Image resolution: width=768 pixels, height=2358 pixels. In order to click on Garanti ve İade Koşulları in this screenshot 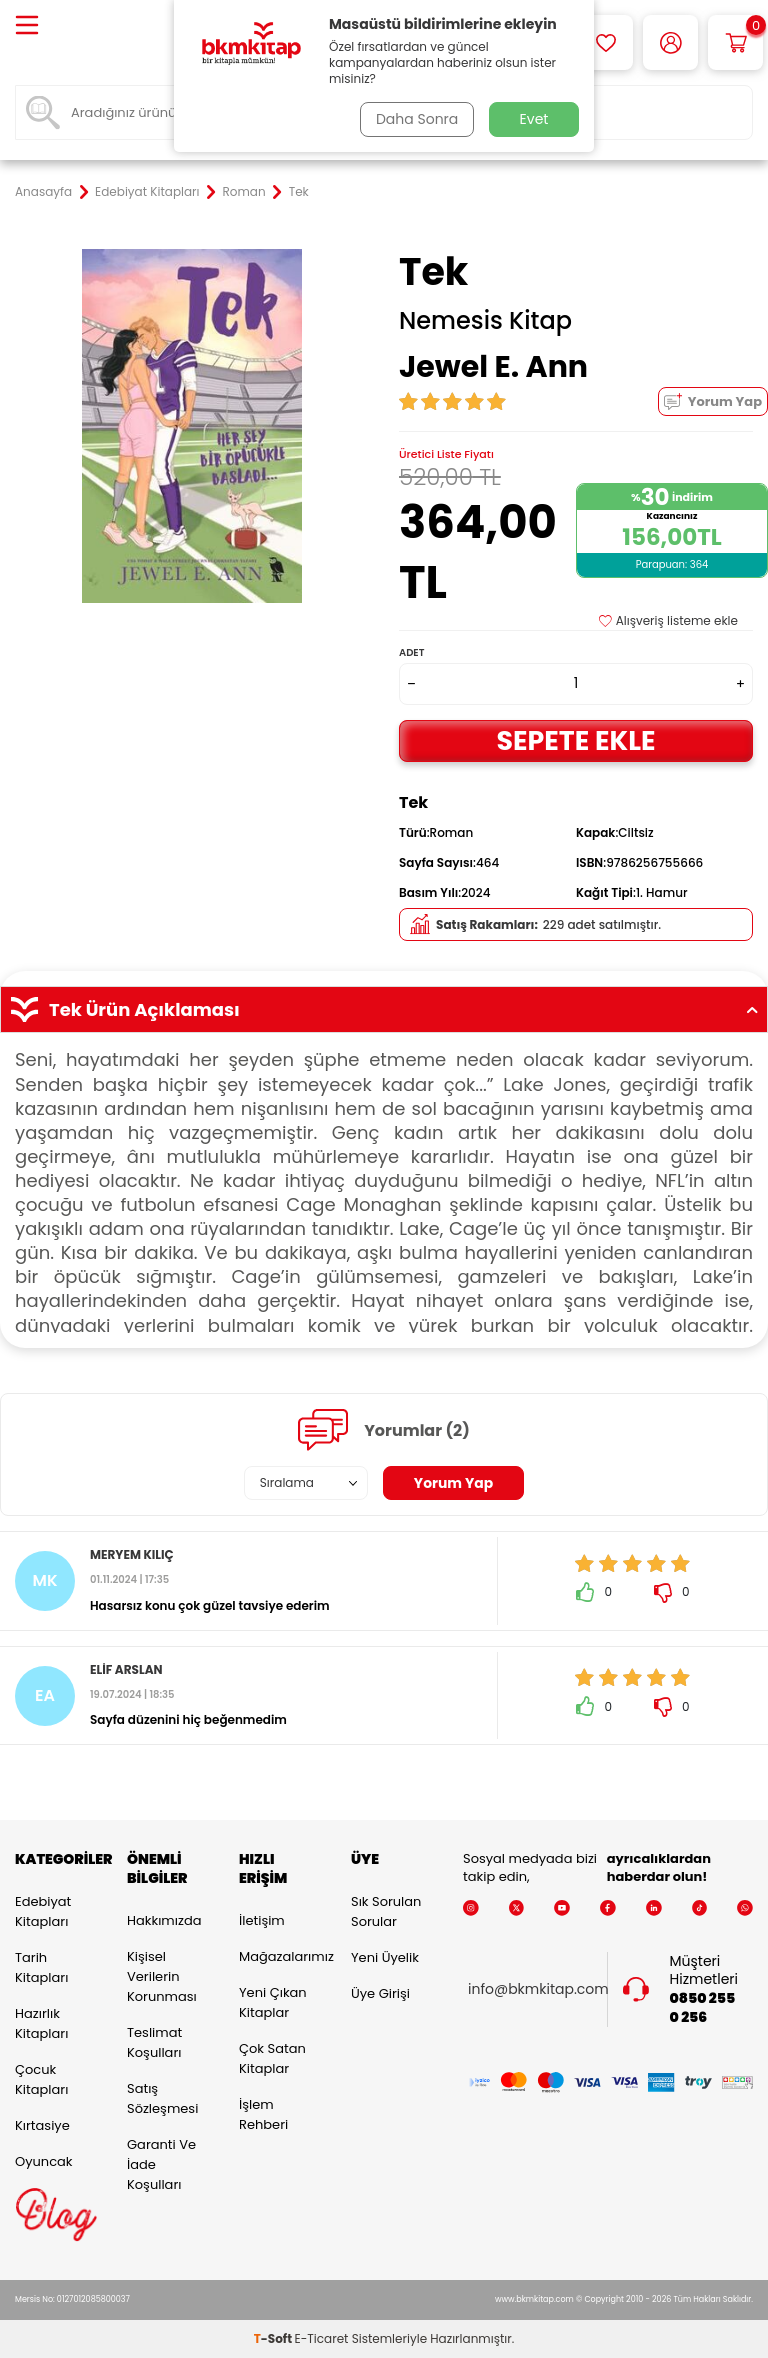, I will do `click(161, 2164)`.